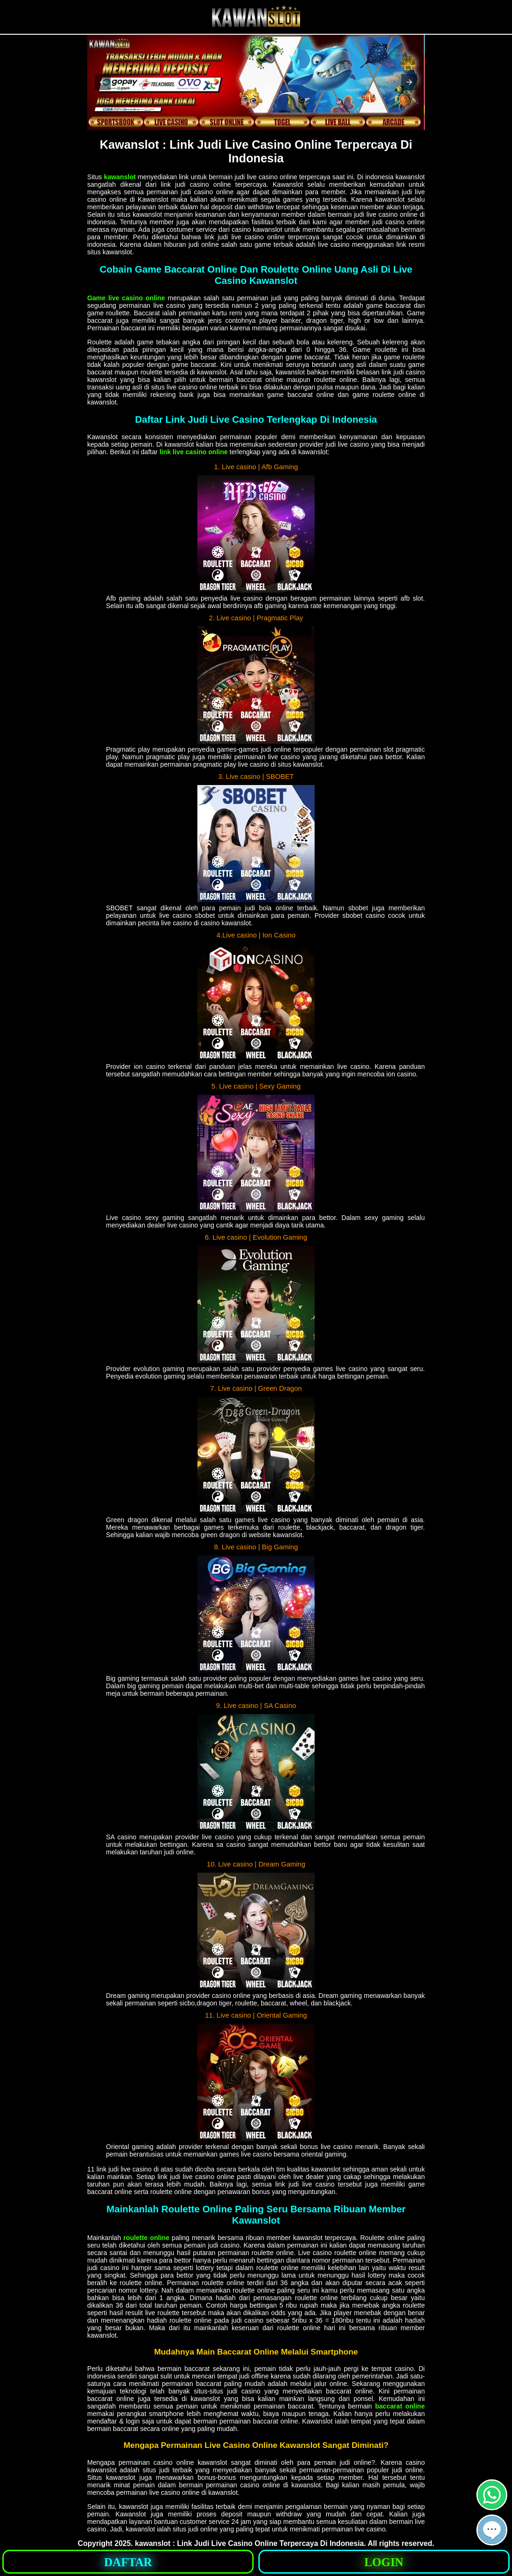 The image size is (512, 2576). I want to click on kawanslot : Link Judi Live Casino Online Terpercaya Di Indonesia, so click(249, 2543).